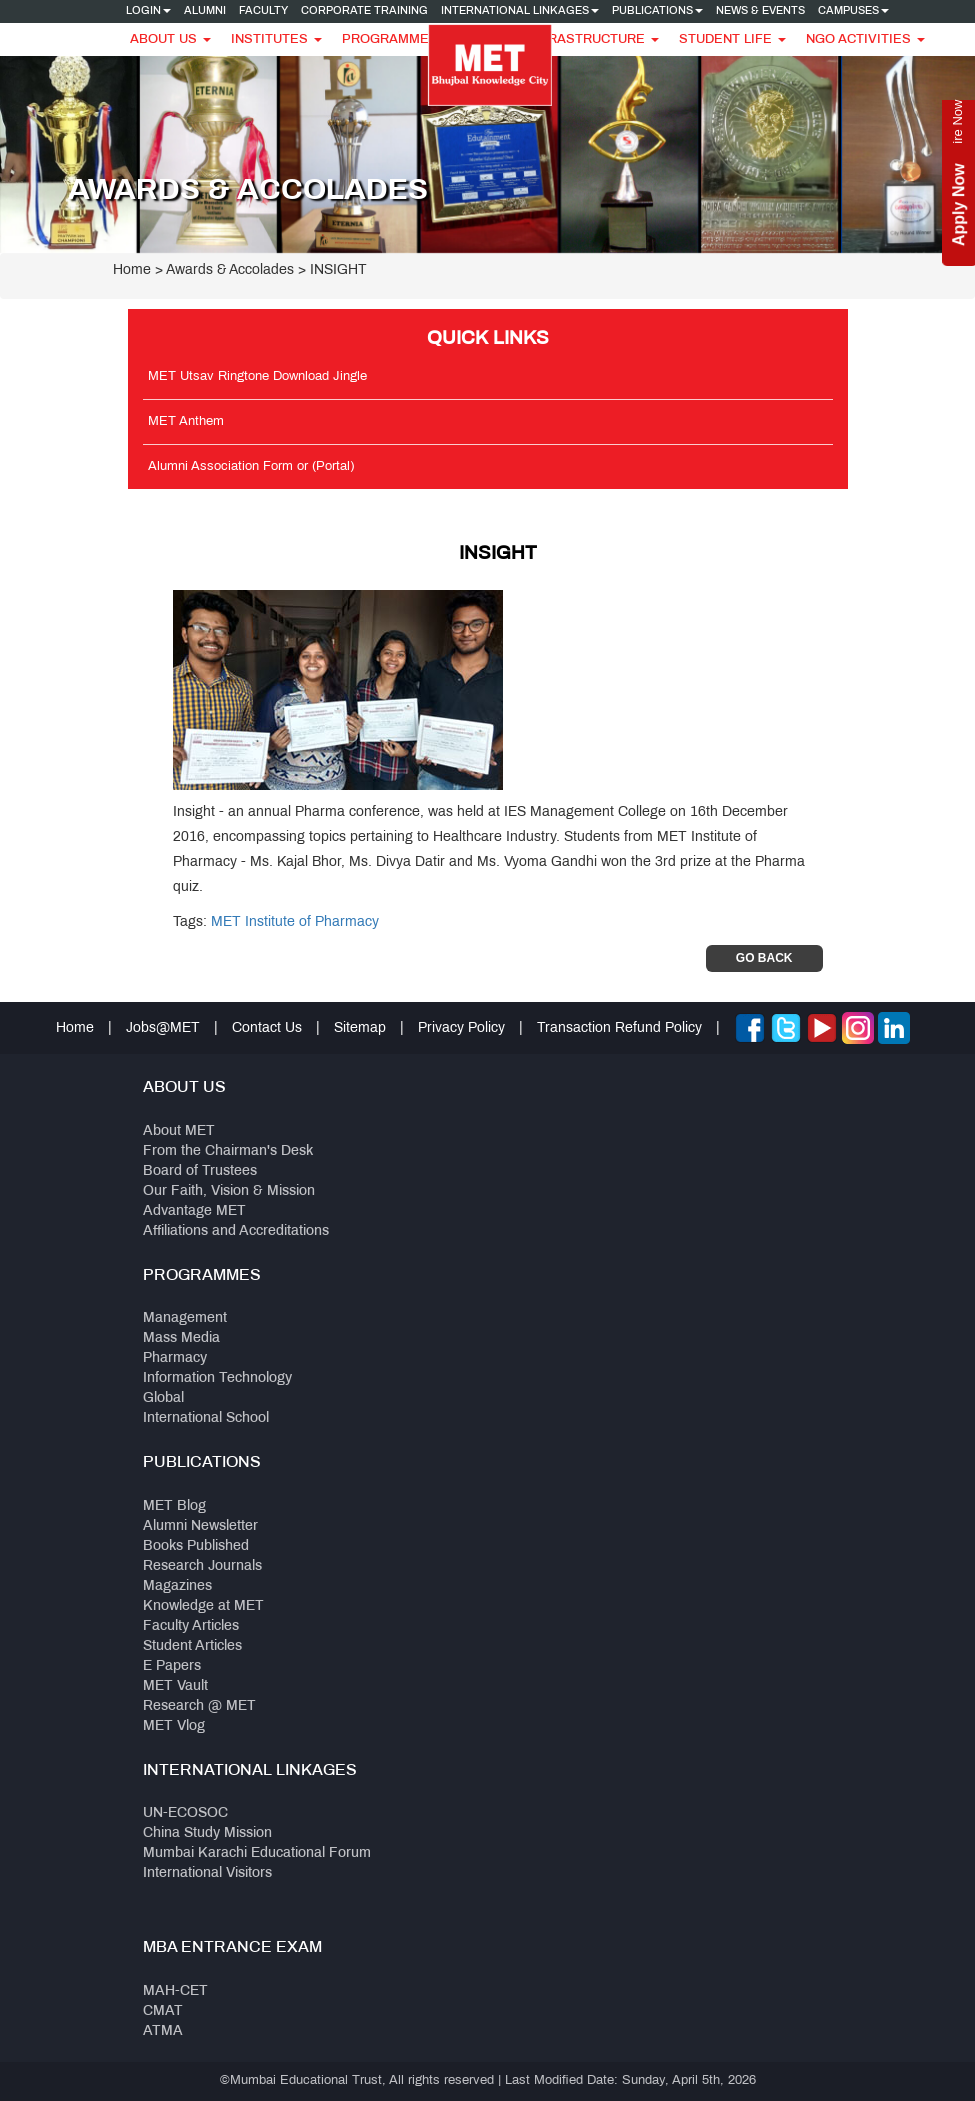  I want to click on From the Chairman's Desk, so click(228, 1151).